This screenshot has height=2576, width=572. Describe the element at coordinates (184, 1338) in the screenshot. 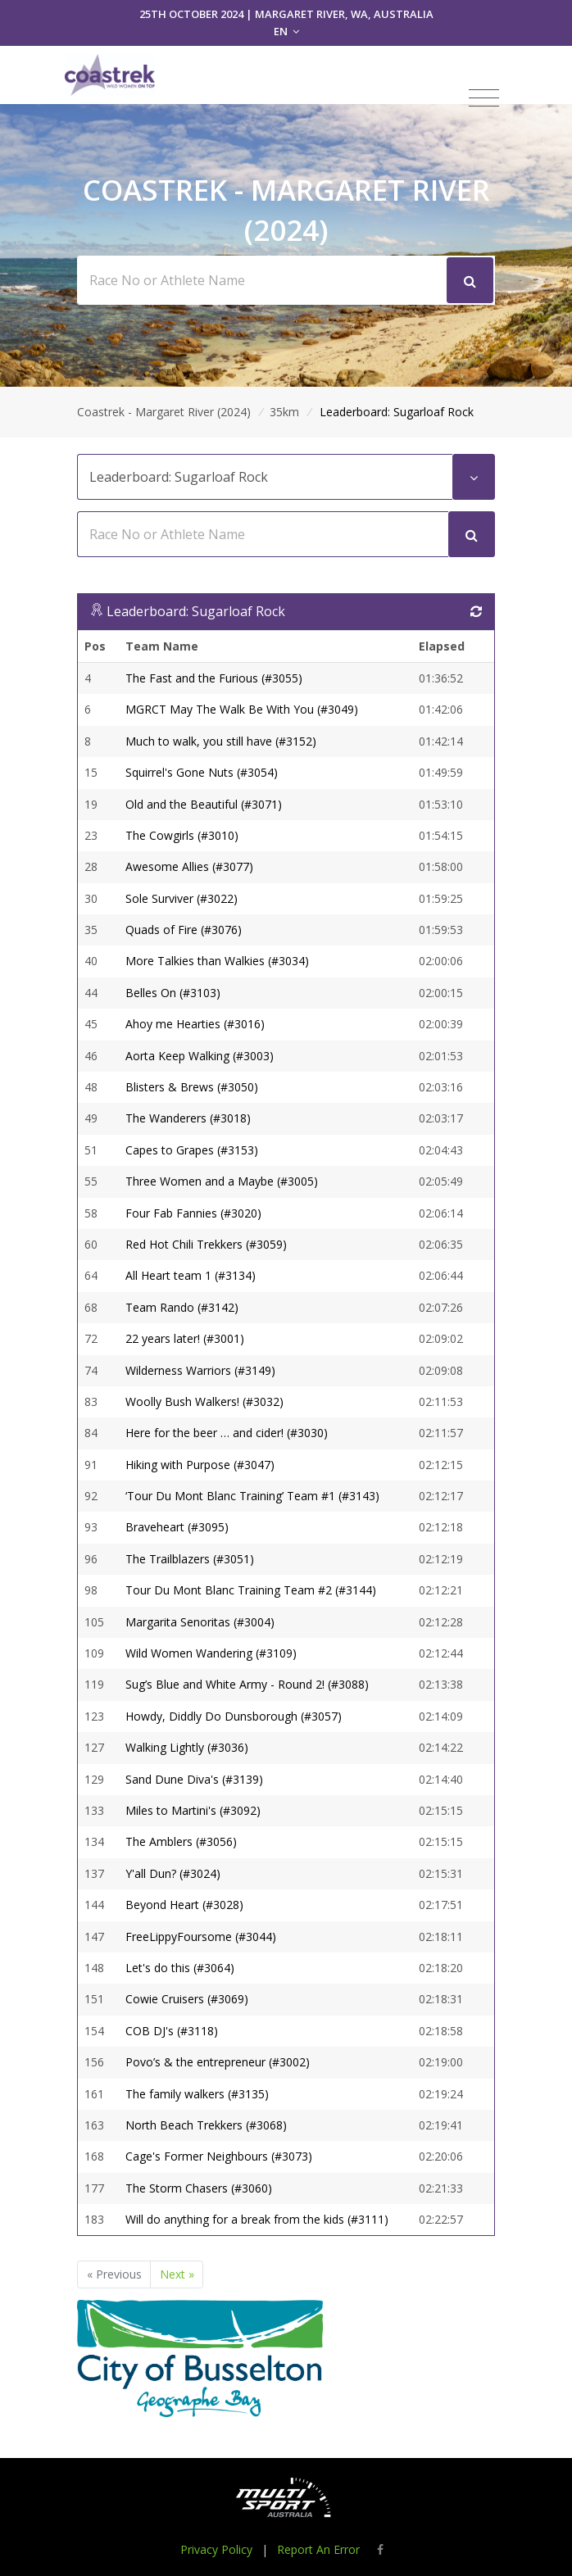

I see `22 years later! (#3001)` at that location.